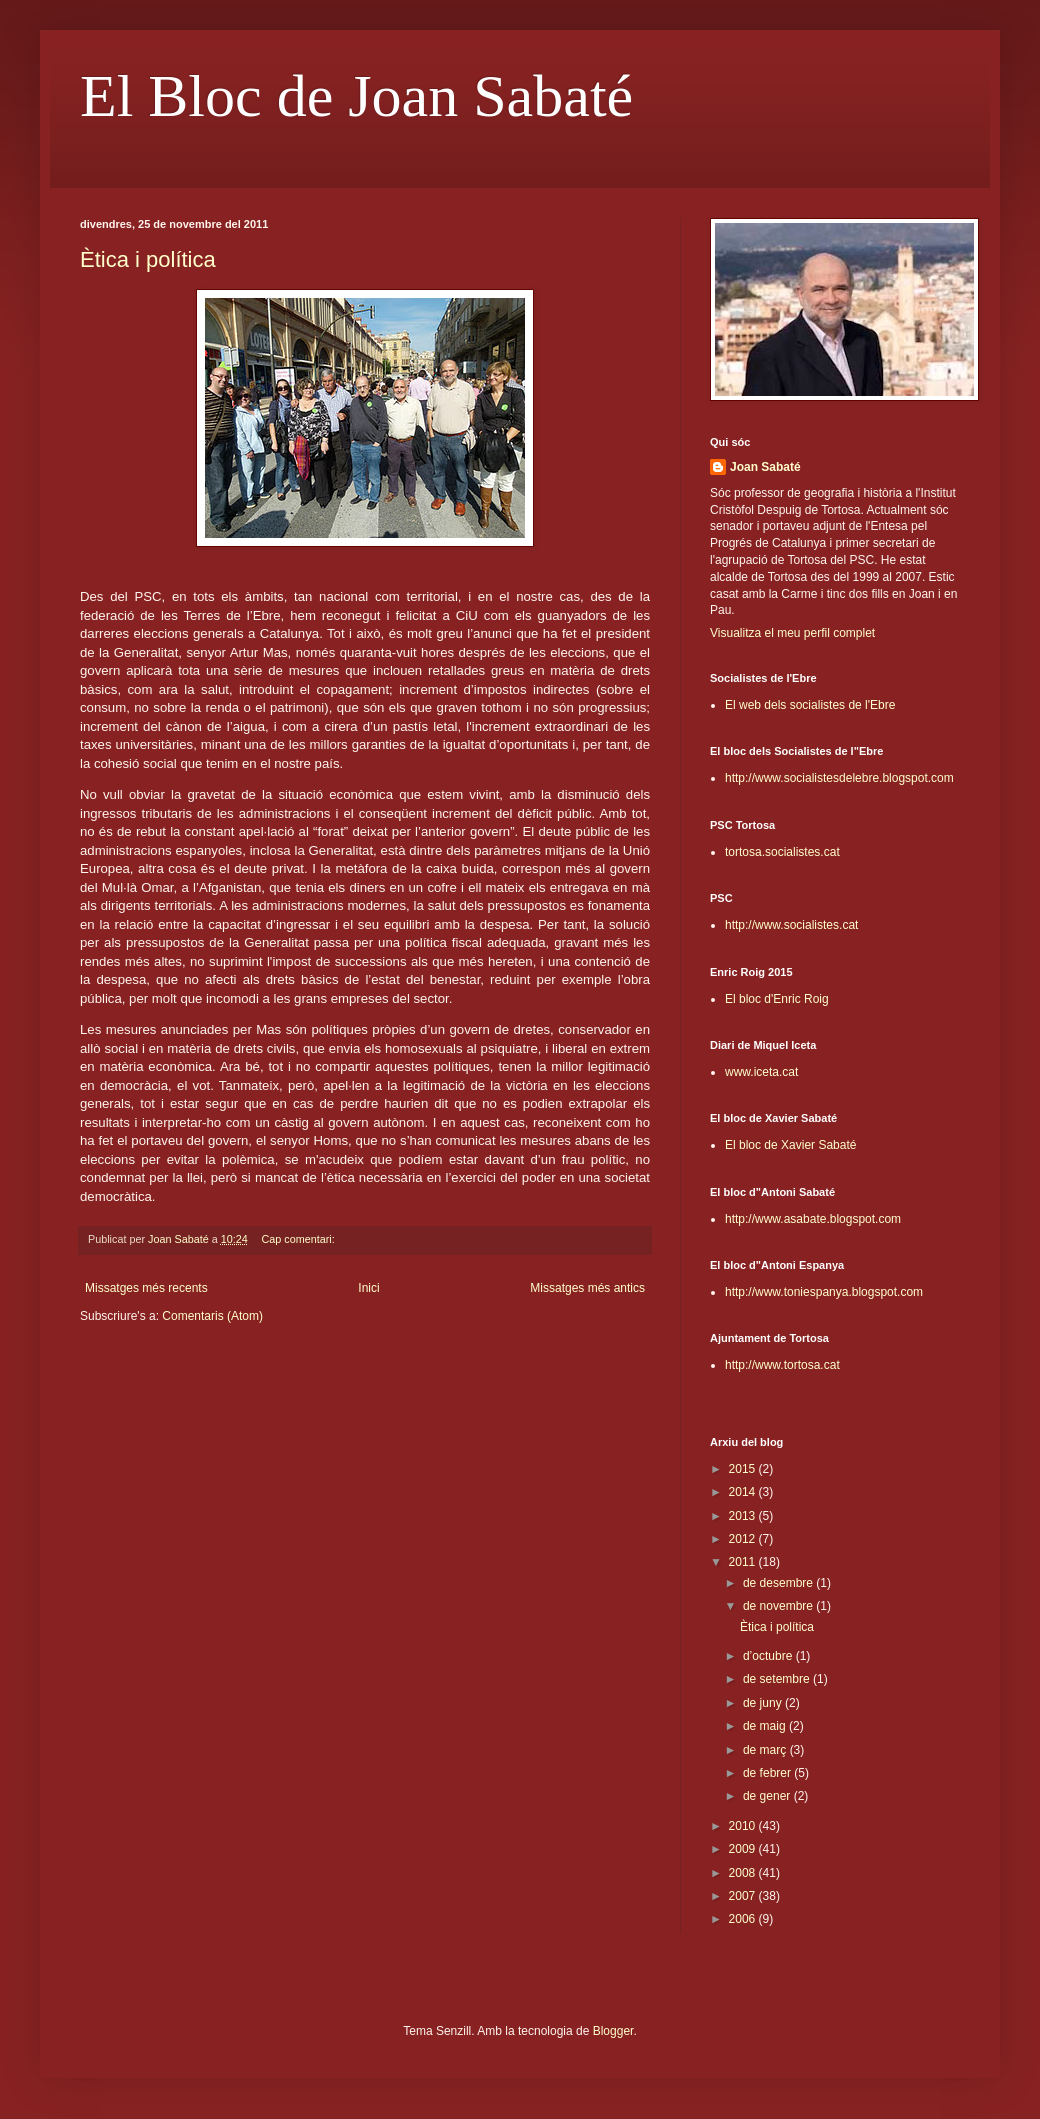 This screenshot has width=1040, height=2119. I want to click on 2008, so click(744, 1873).